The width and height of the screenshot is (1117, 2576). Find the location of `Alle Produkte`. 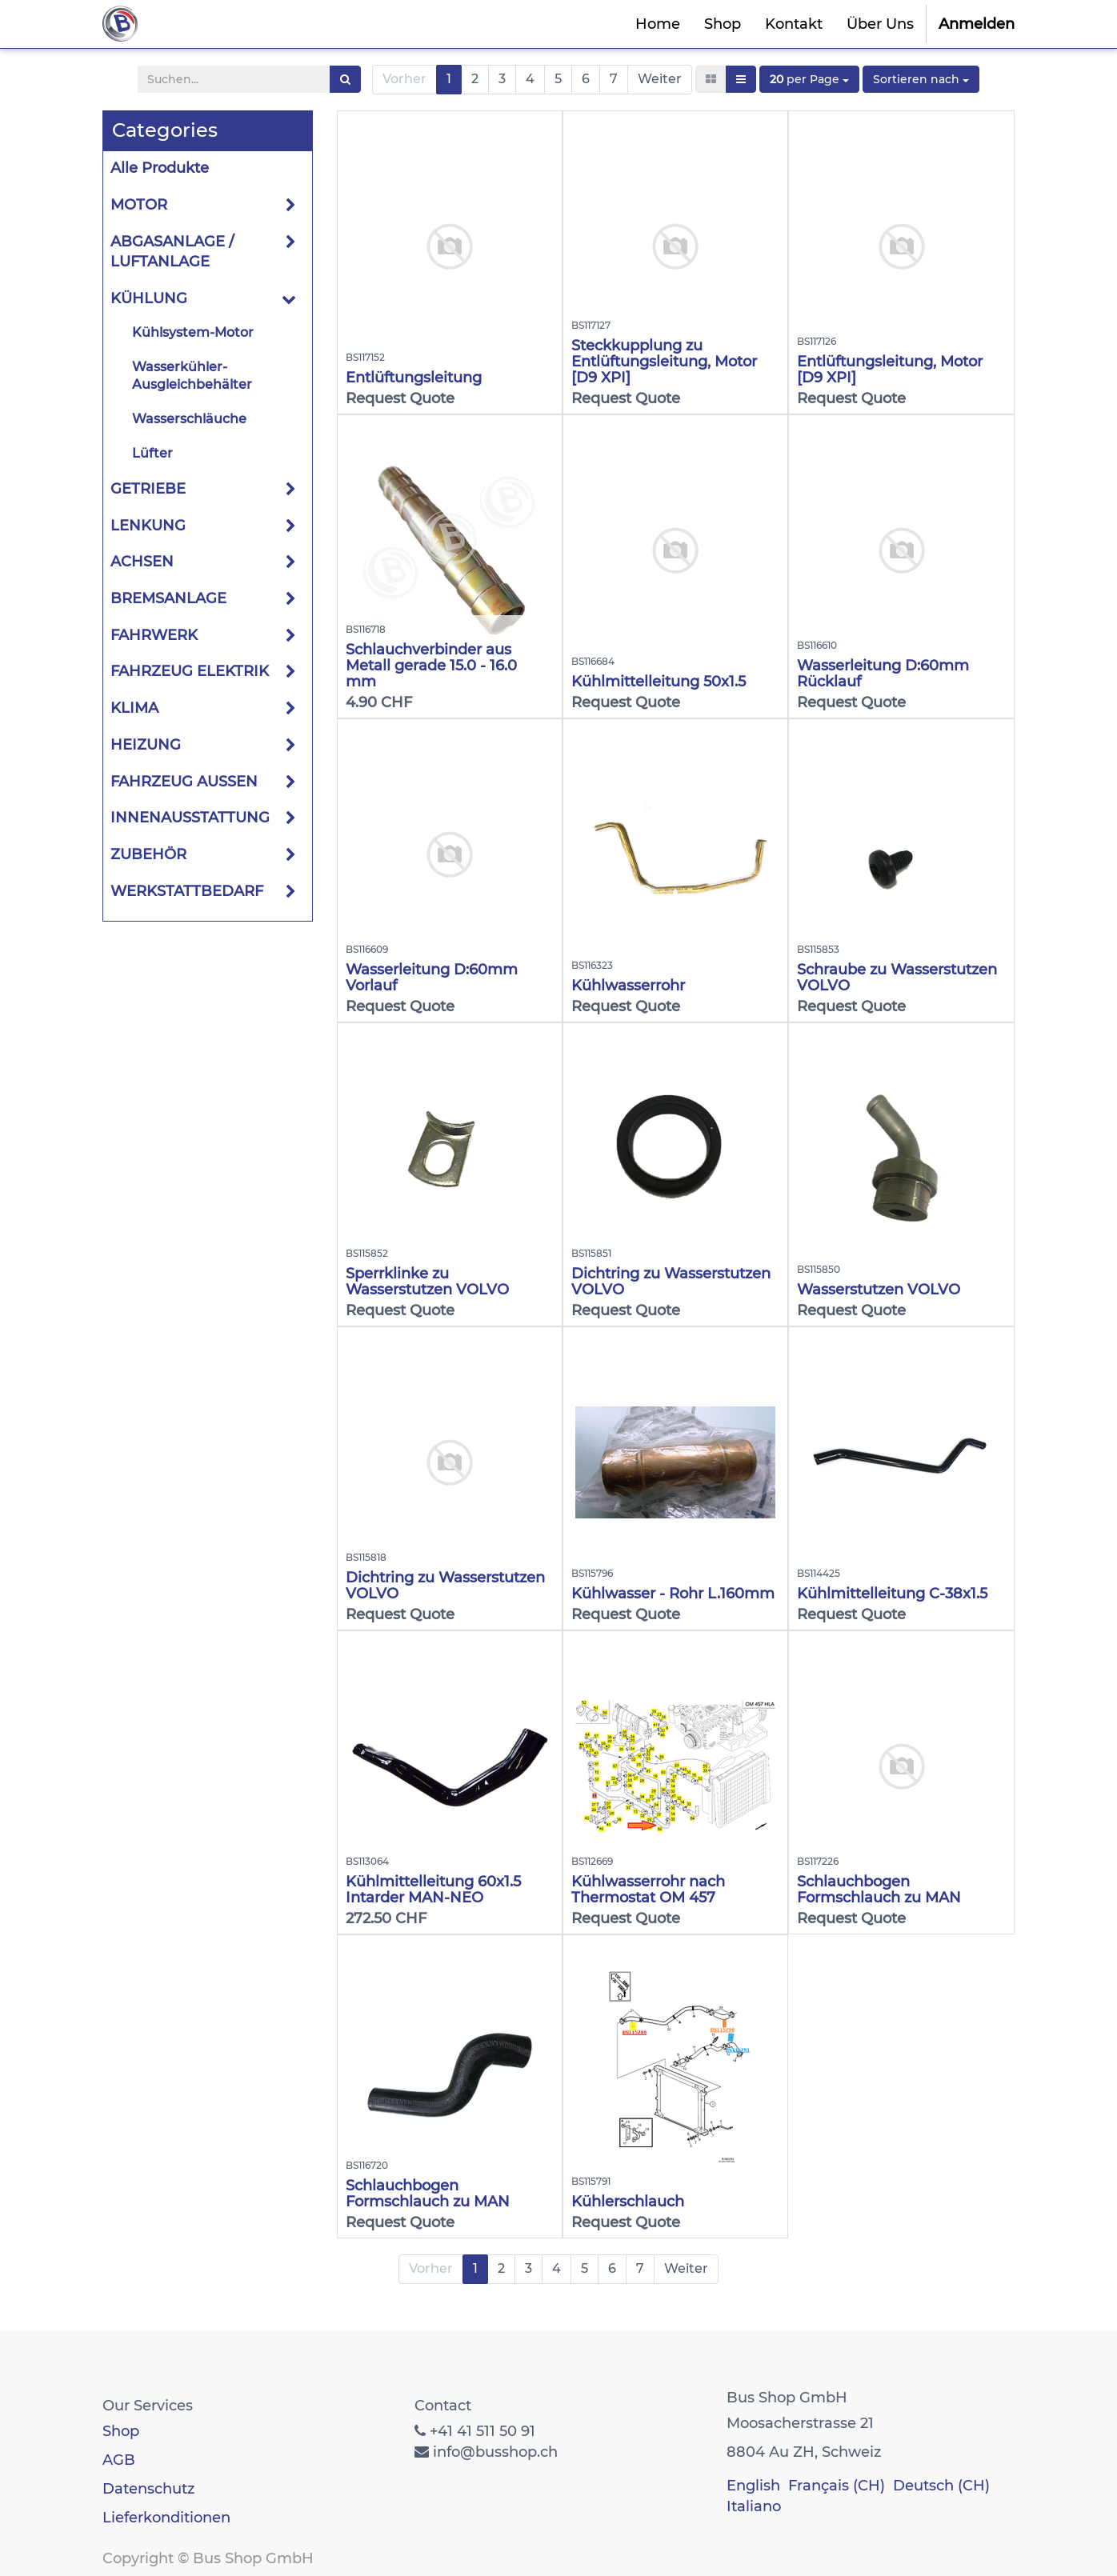

Alle Produkte is located at coordinates (159, 168).